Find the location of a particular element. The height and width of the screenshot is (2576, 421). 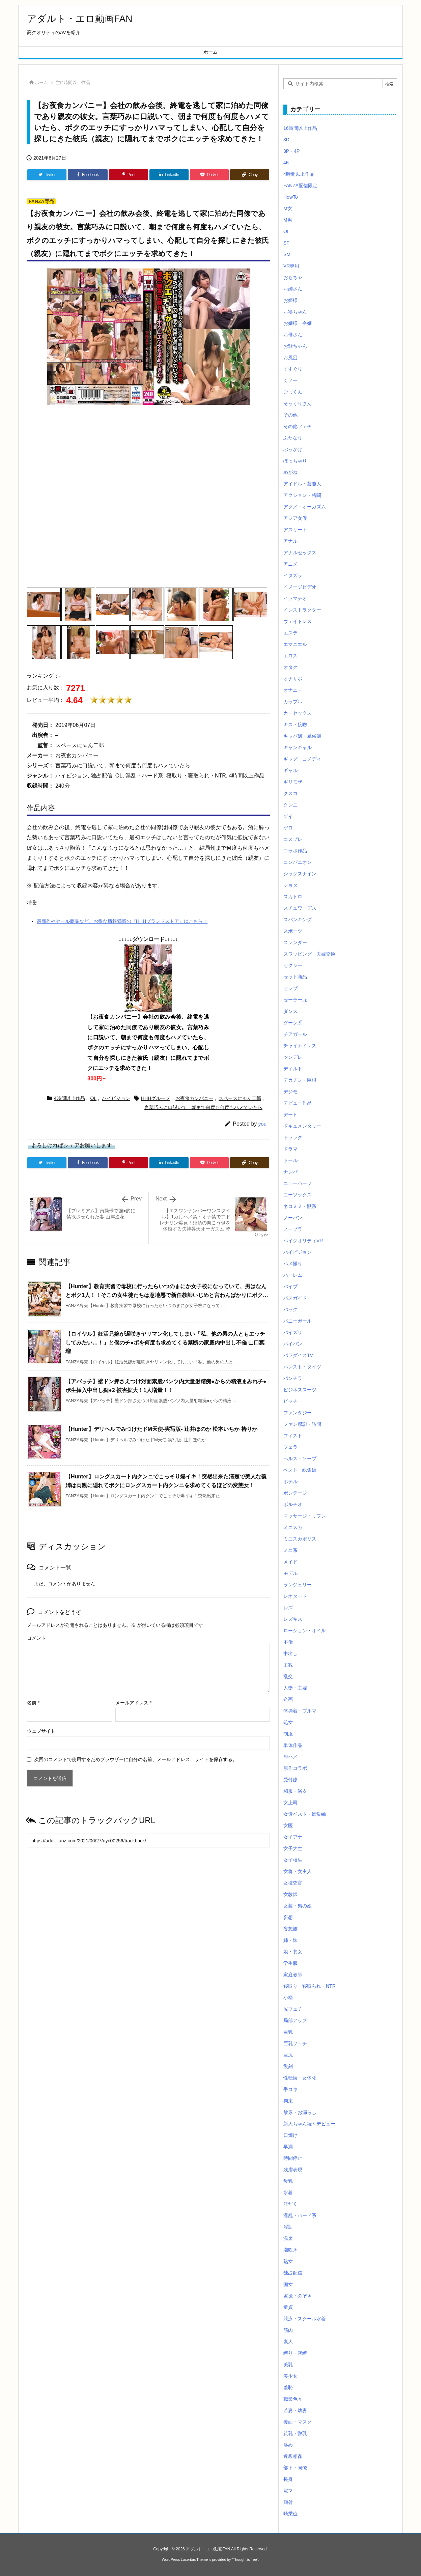

チアガール is located at coordinates (295, 1034).